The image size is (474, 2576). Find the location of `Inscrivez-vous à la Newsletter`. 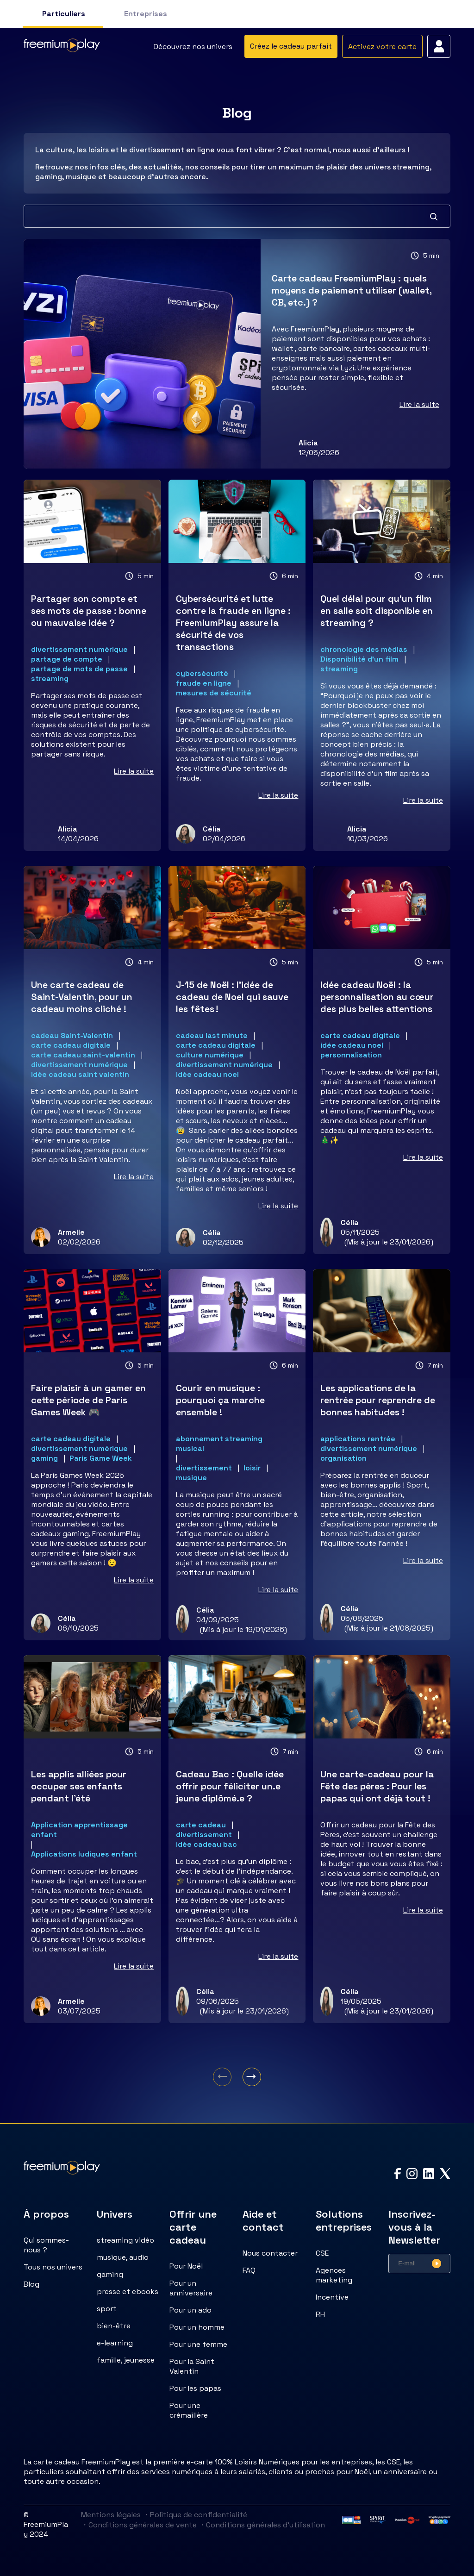

Inscrivez-vous à la Newsletter is located at coordinates (414, 2226).